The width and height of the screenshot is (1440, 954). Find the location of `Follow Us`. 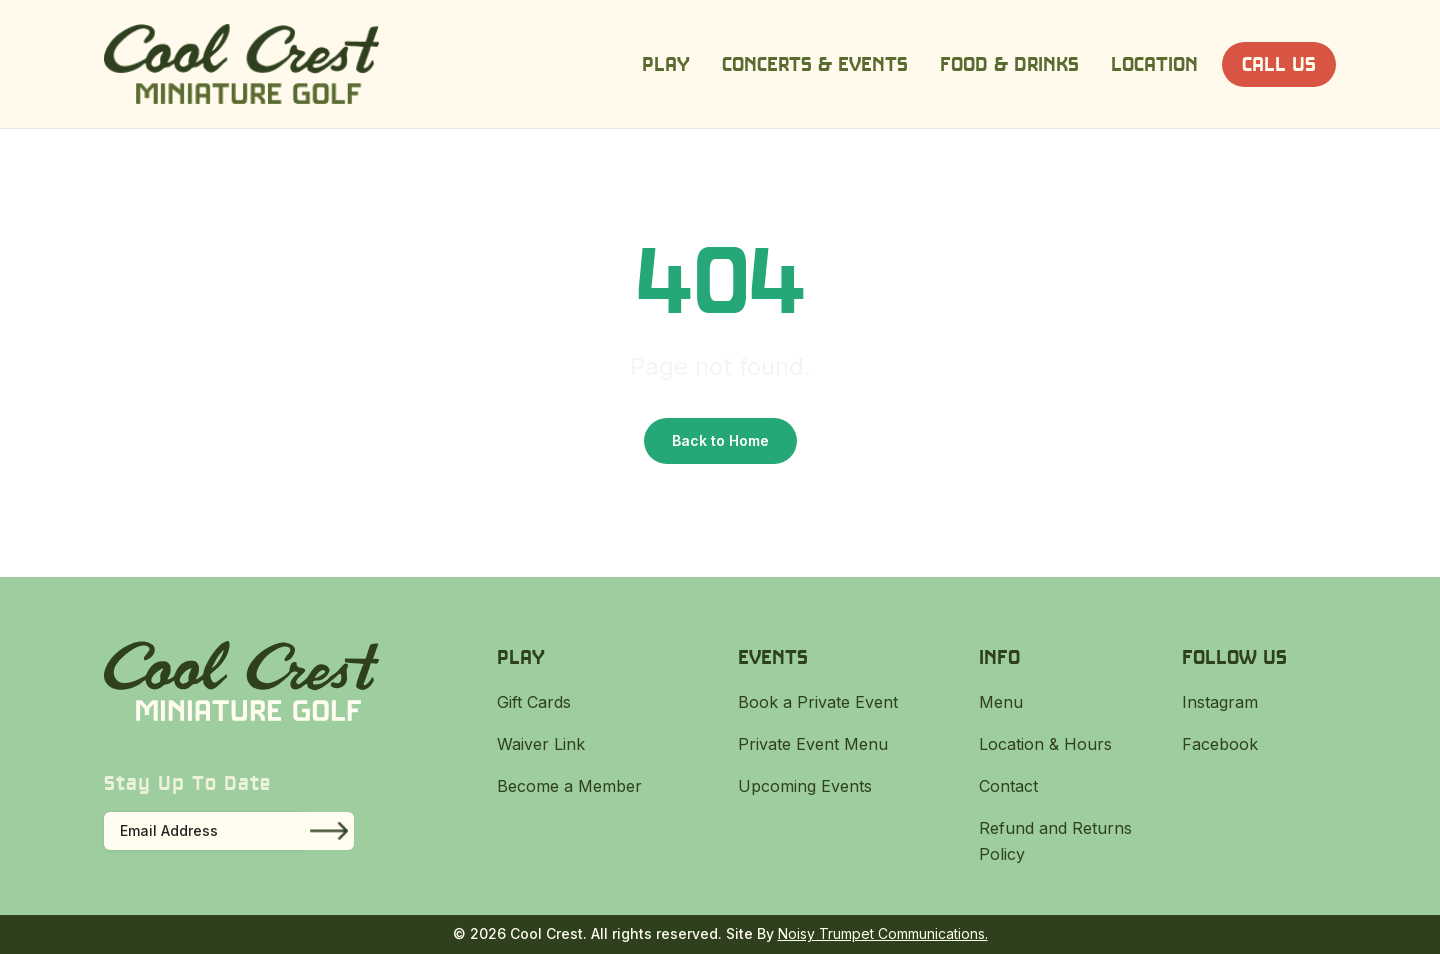

Follow Us is located at coordinates (1234, 656).